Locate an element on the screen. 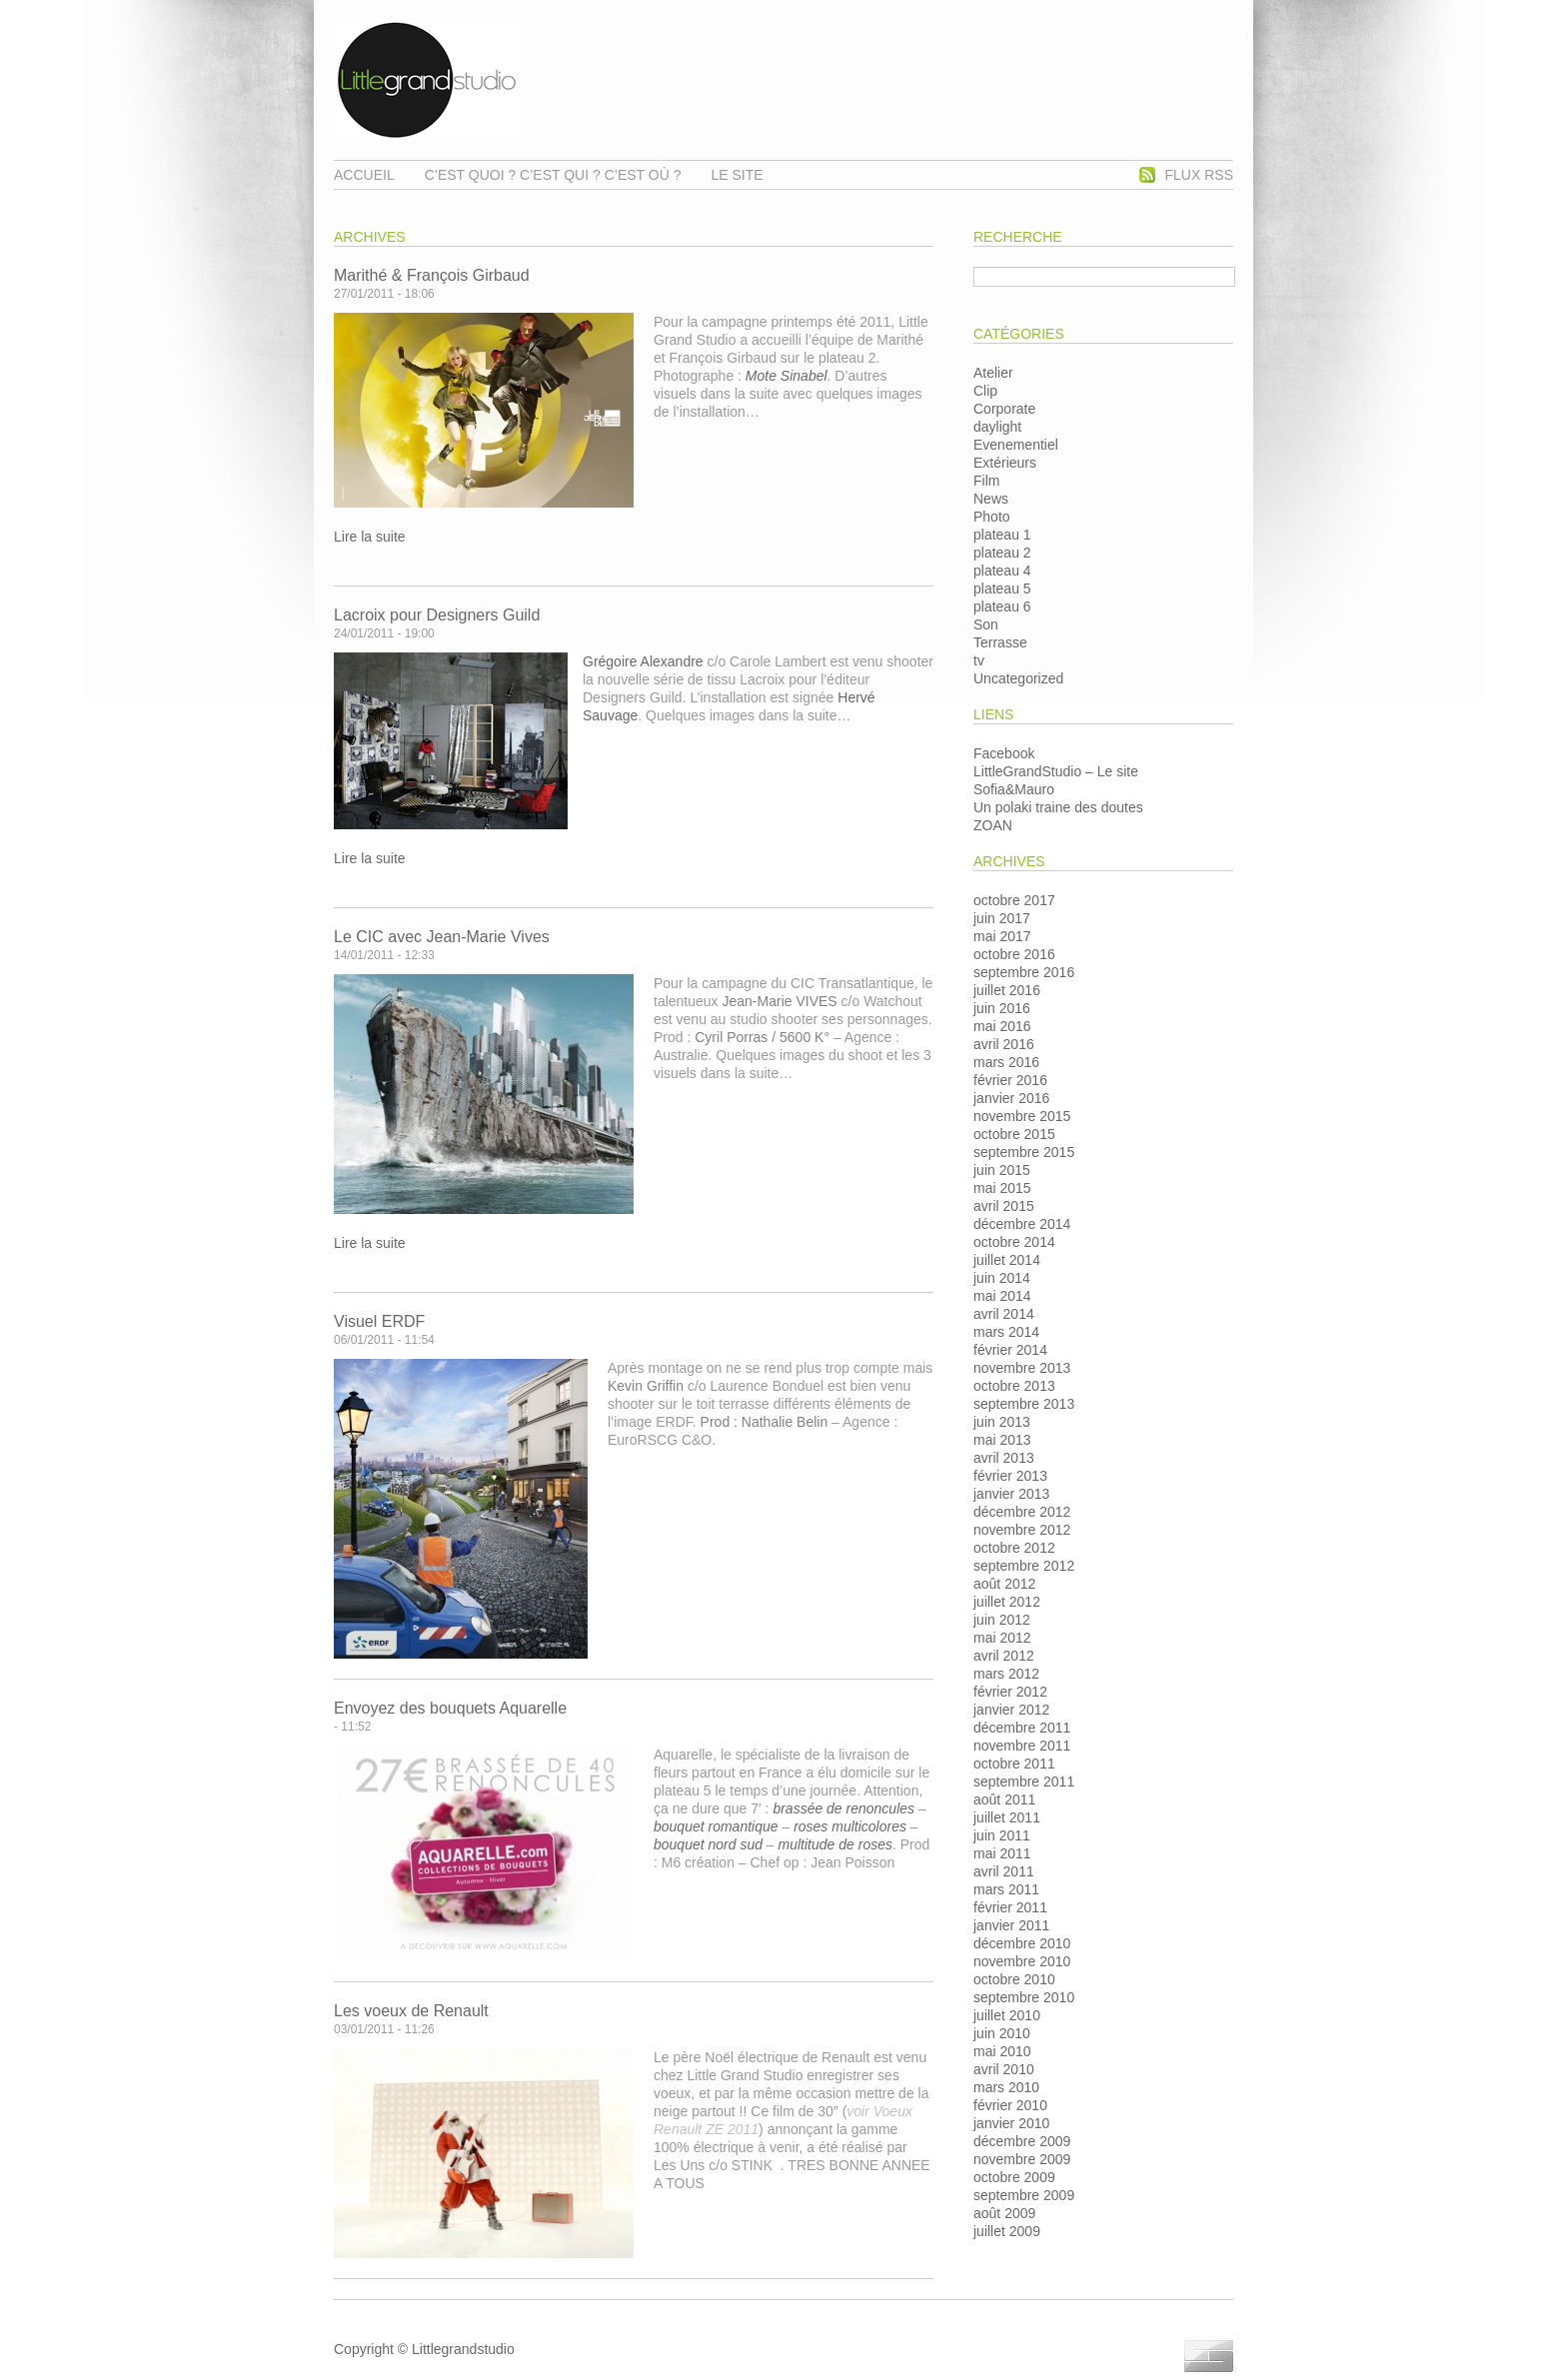 This screenshot has height=2380, width=1567. mars 2014 is located at coordinates (1006, 1332).